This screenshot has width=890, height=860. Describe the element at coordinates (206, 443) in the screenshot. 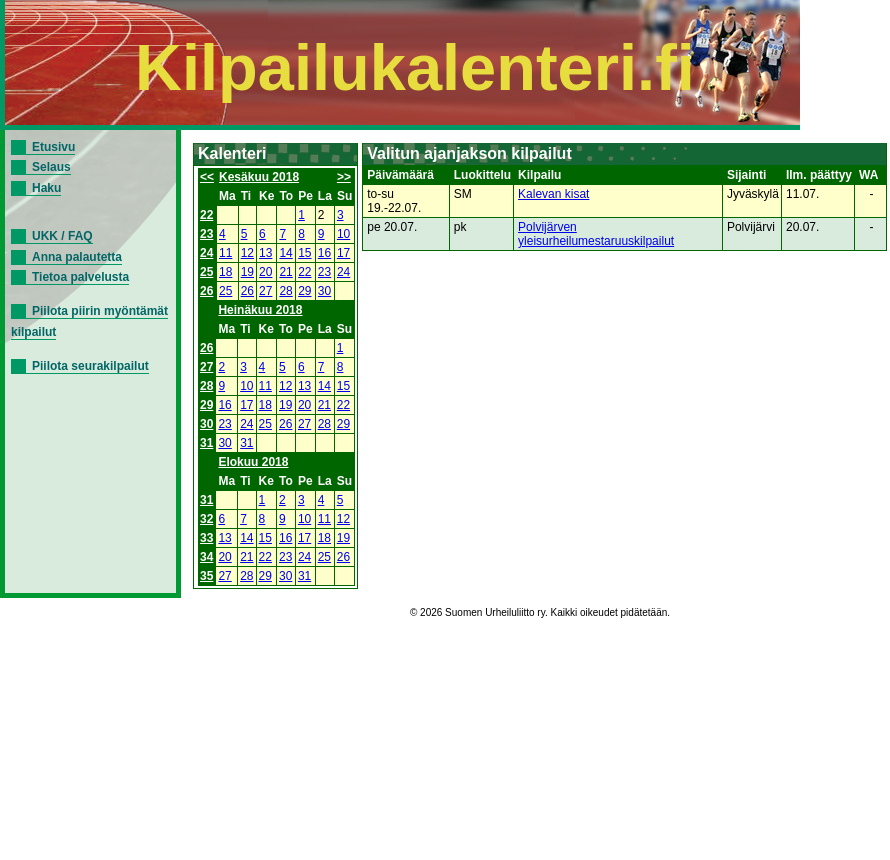

I see `31` at that location.